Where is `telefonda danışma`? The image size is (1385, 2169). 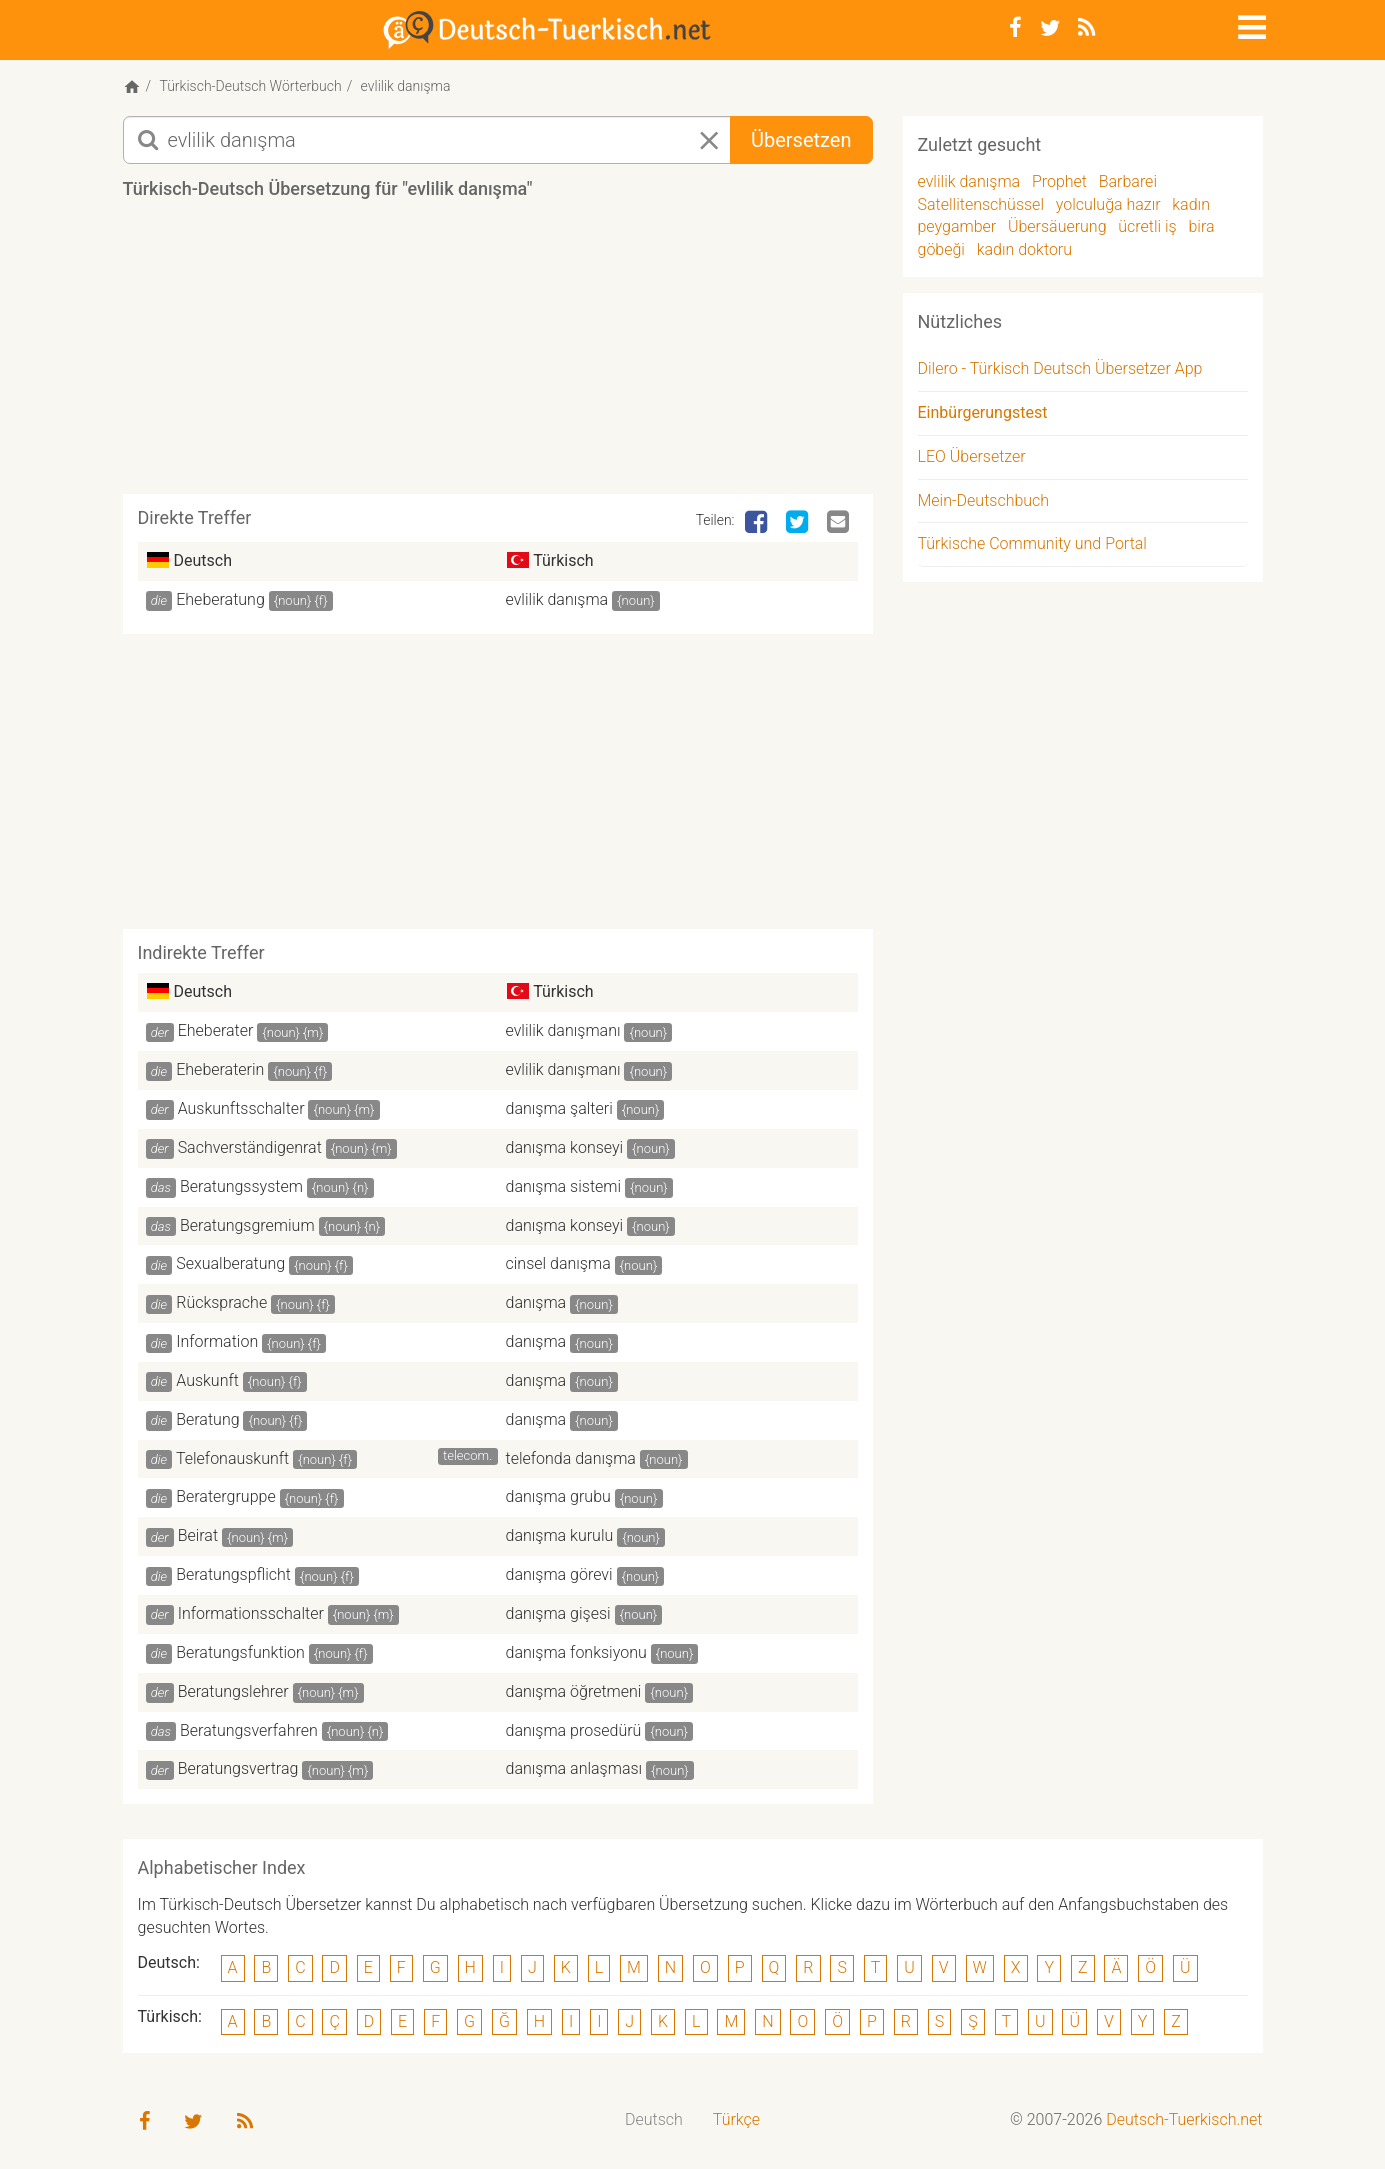 telefonda danışma is located at coordinates (571, 1458).